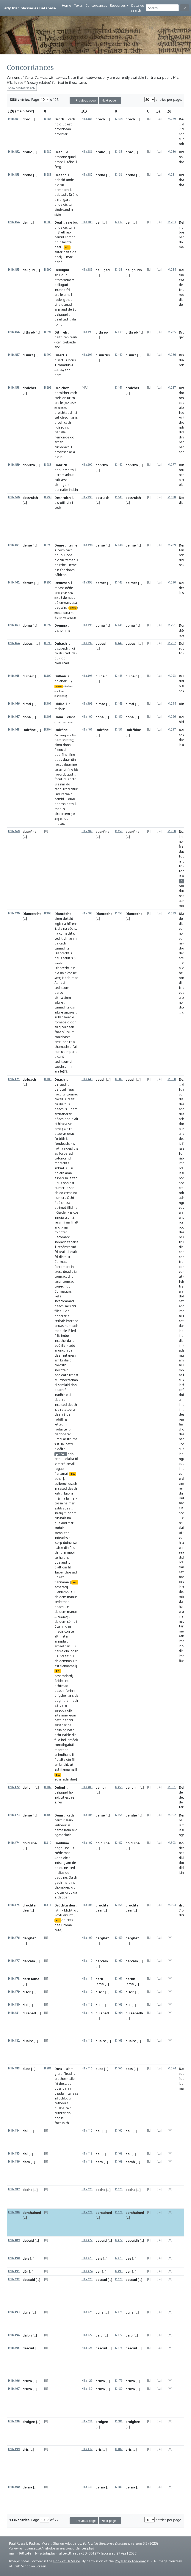  I want to click on H1b.495, so click(14, 2348).